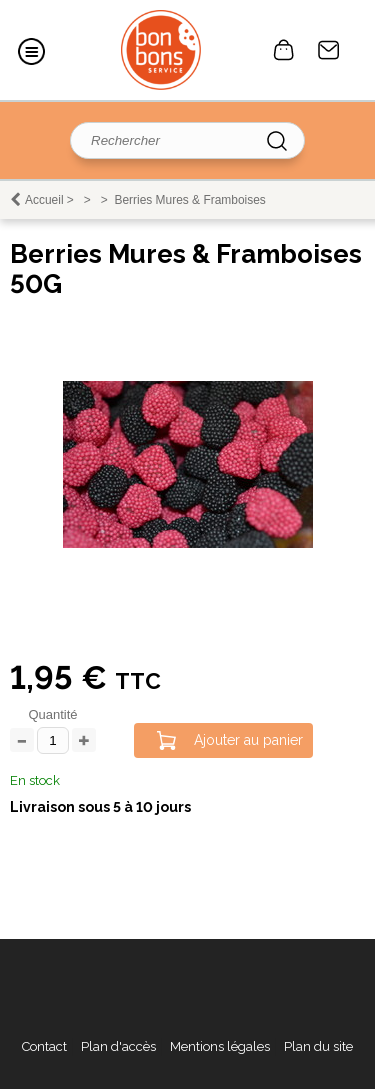 This screenshot has height=1089, width=375. What do you see at coordinates (284, 50) in the screenshot?
I see `0 article` at bounding box center [284, 50].